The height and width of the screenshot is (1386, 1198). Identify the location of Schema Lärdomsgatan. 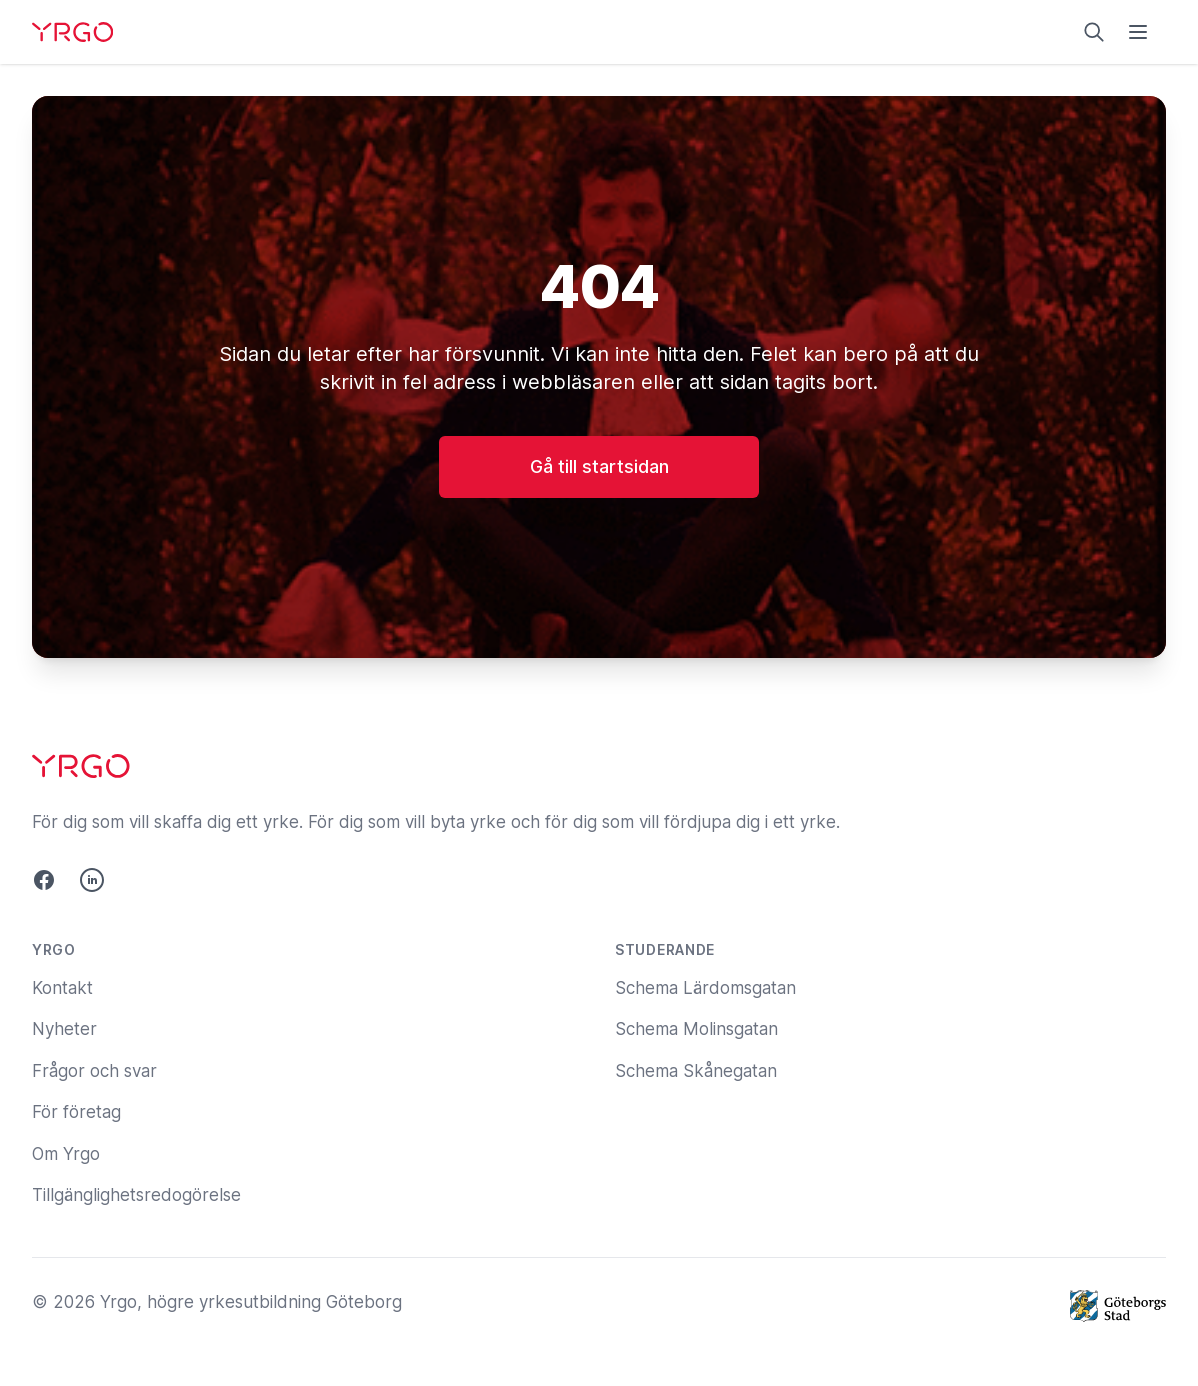
(705, 988).